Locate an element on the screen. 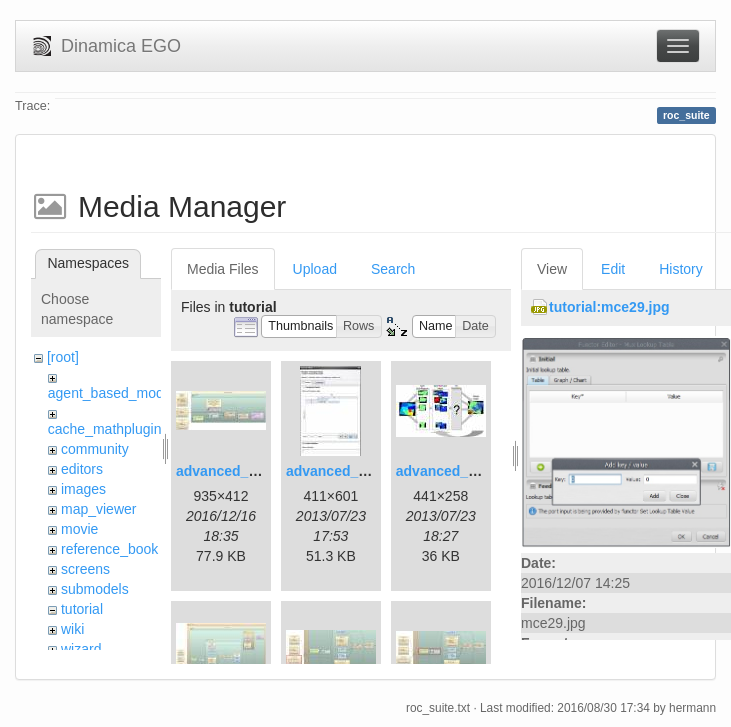 This screenshot has width=731, height=727. tutorial is located at coordinates (82, 609).